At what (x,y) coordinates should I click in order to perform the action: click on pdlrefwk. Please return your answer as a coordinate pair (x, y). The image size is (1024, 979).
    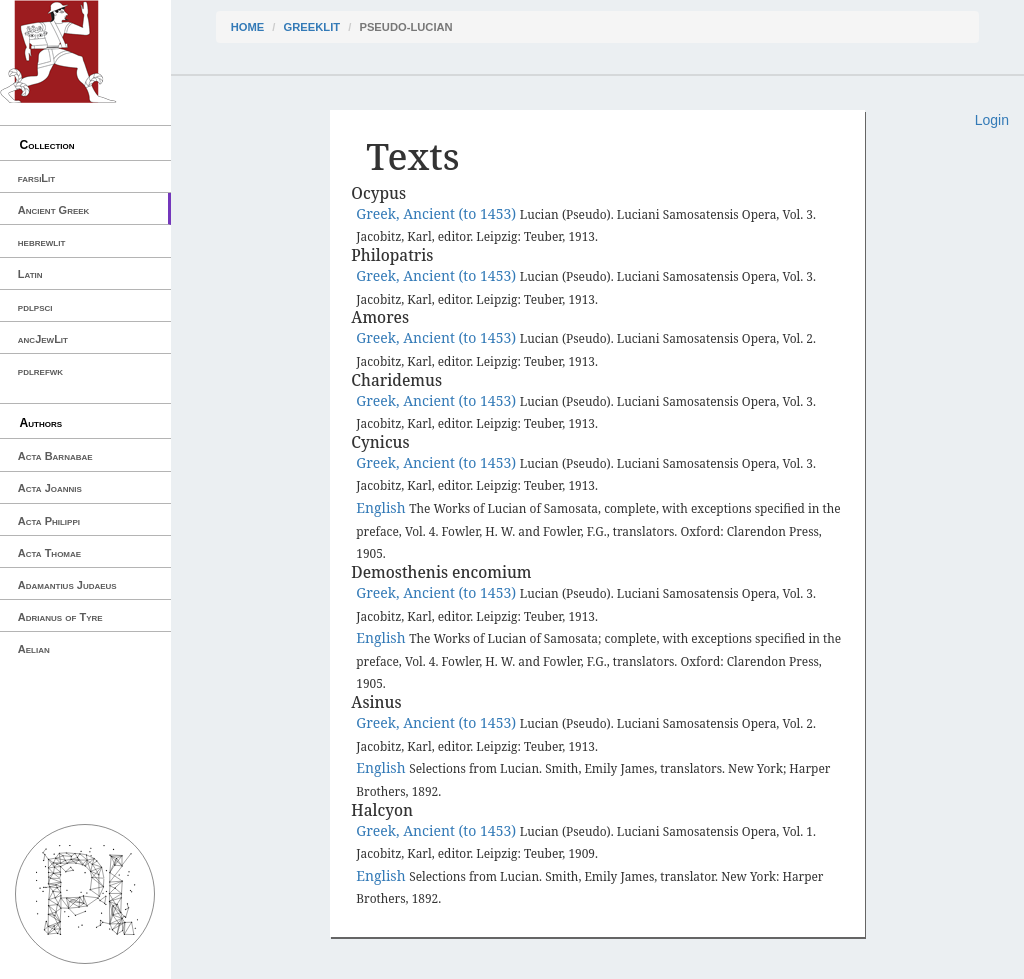
    Looking at the image, I should click on (40, 371).